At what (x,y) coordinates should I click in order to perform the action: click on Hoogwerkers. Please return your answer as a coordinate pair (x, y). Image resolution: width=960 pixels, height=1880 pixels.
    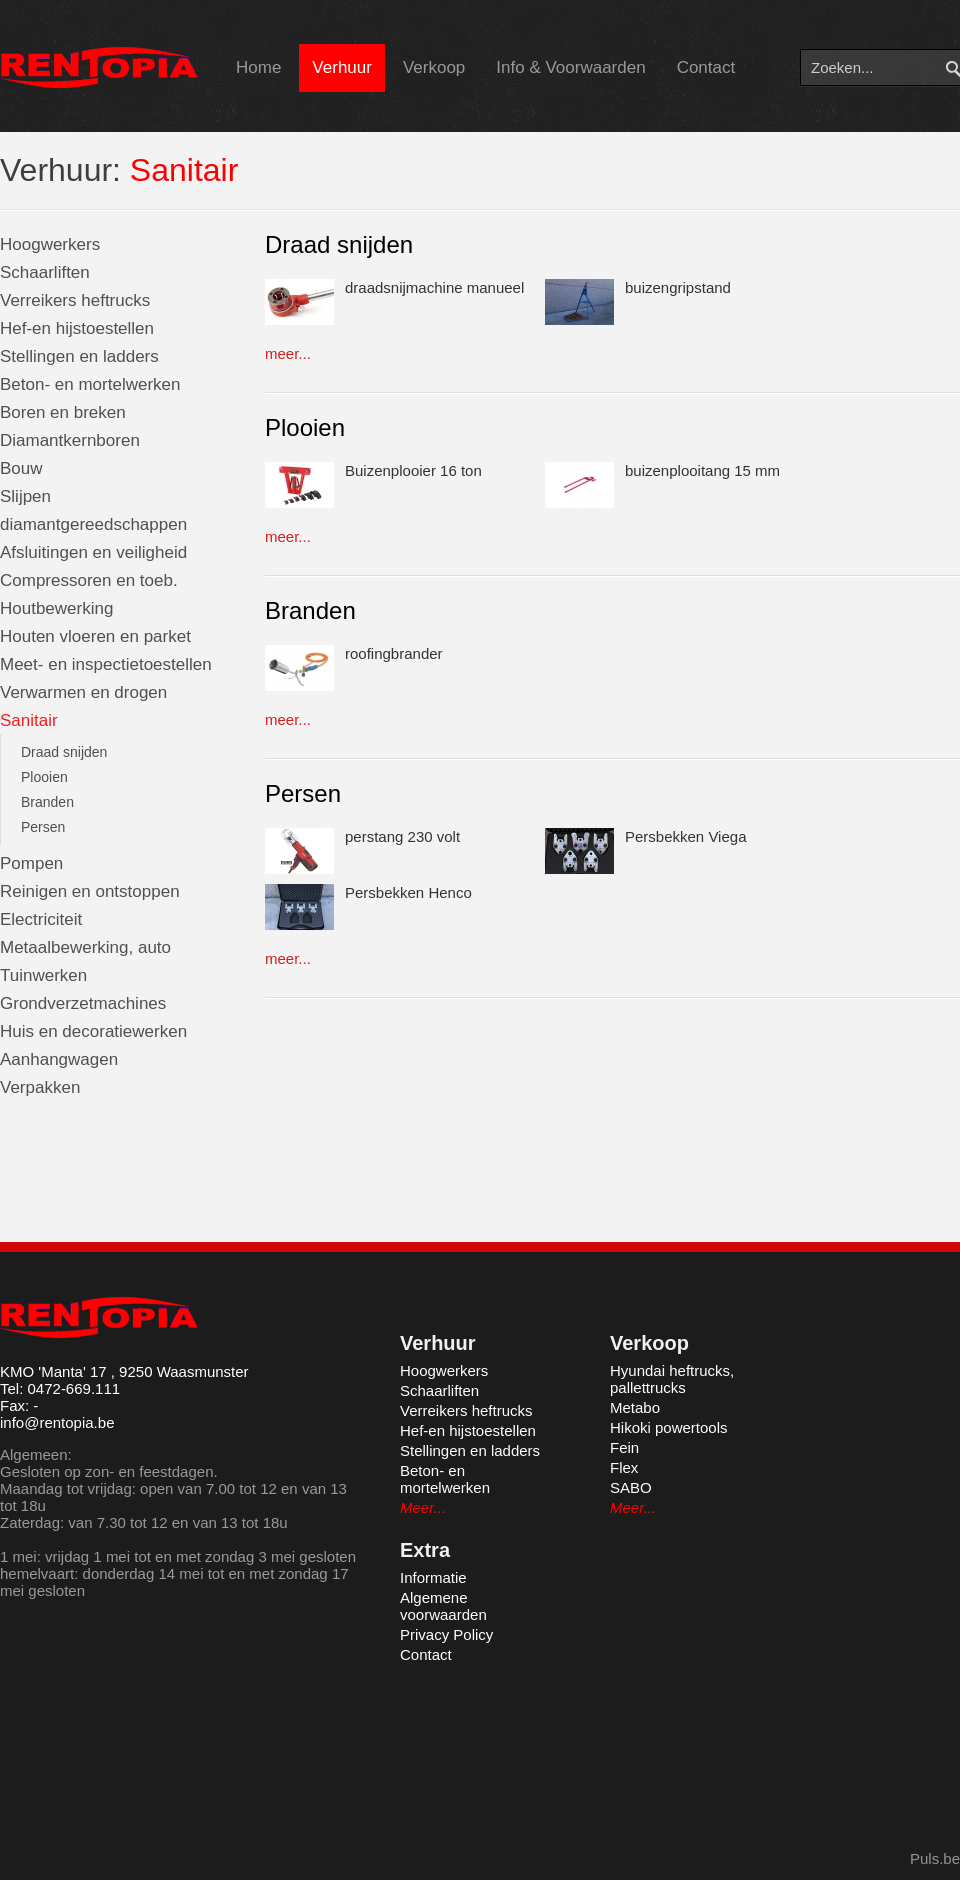
    Looking at the image, I should click on (50, 244).